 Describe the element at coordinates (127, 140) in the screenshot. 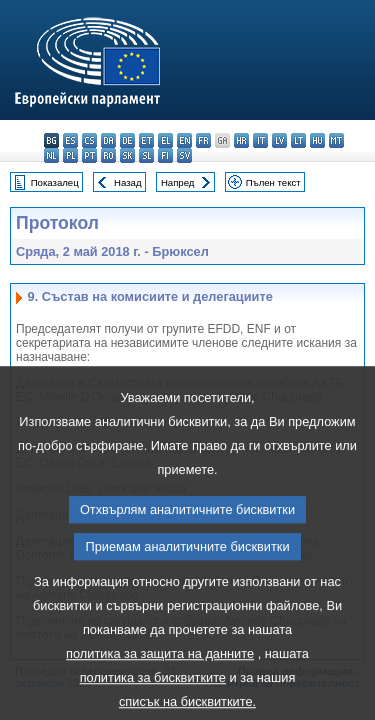

I see `de - Deutsch` at that location.